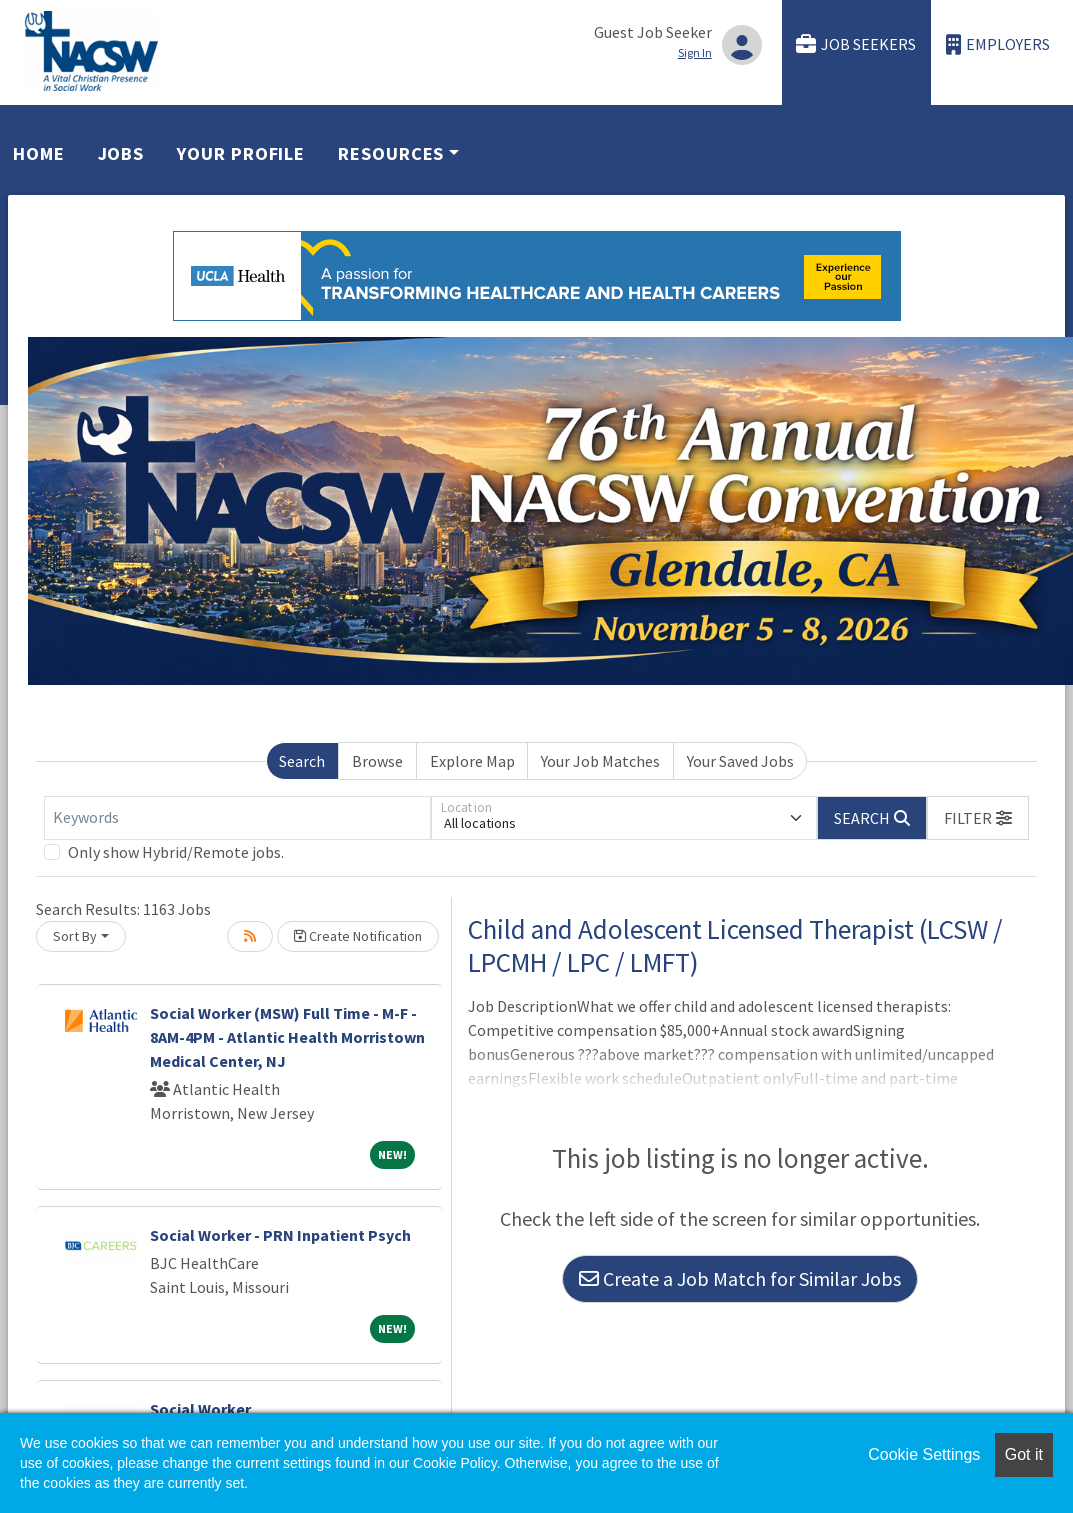 The height and width of the screenshot is (1513, 1073). What do you see at coordinates (200, 1409) in the screenshot?
I see `Social Worker` at bounding box center [200, 1409].